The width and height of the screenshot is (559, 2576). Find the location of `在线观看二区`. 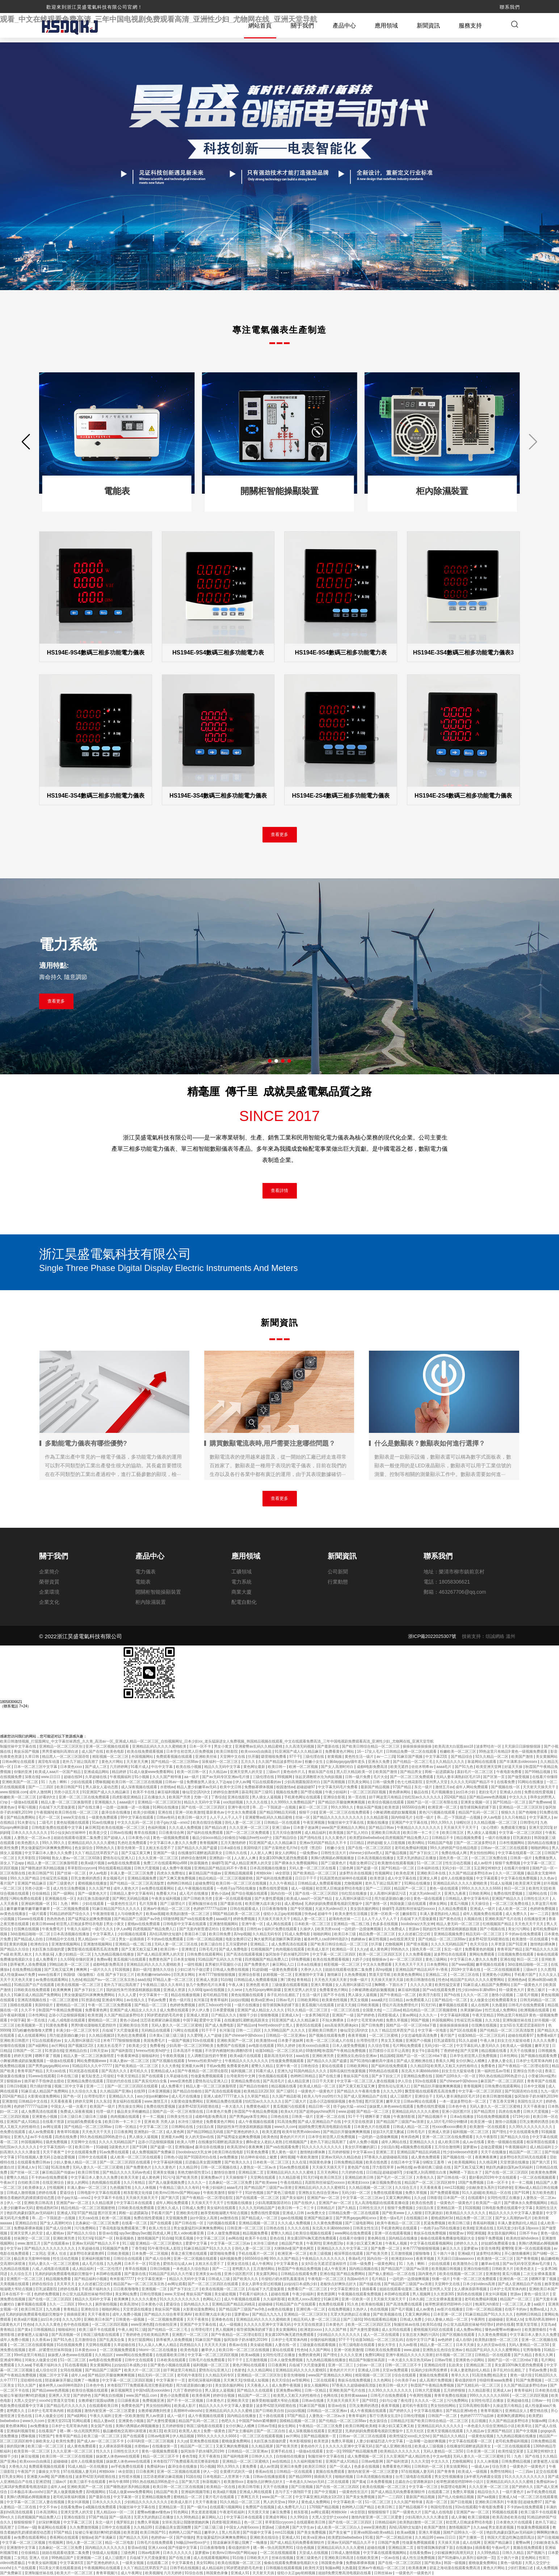

在线观看二区 is located at coordinates (439, 2492).